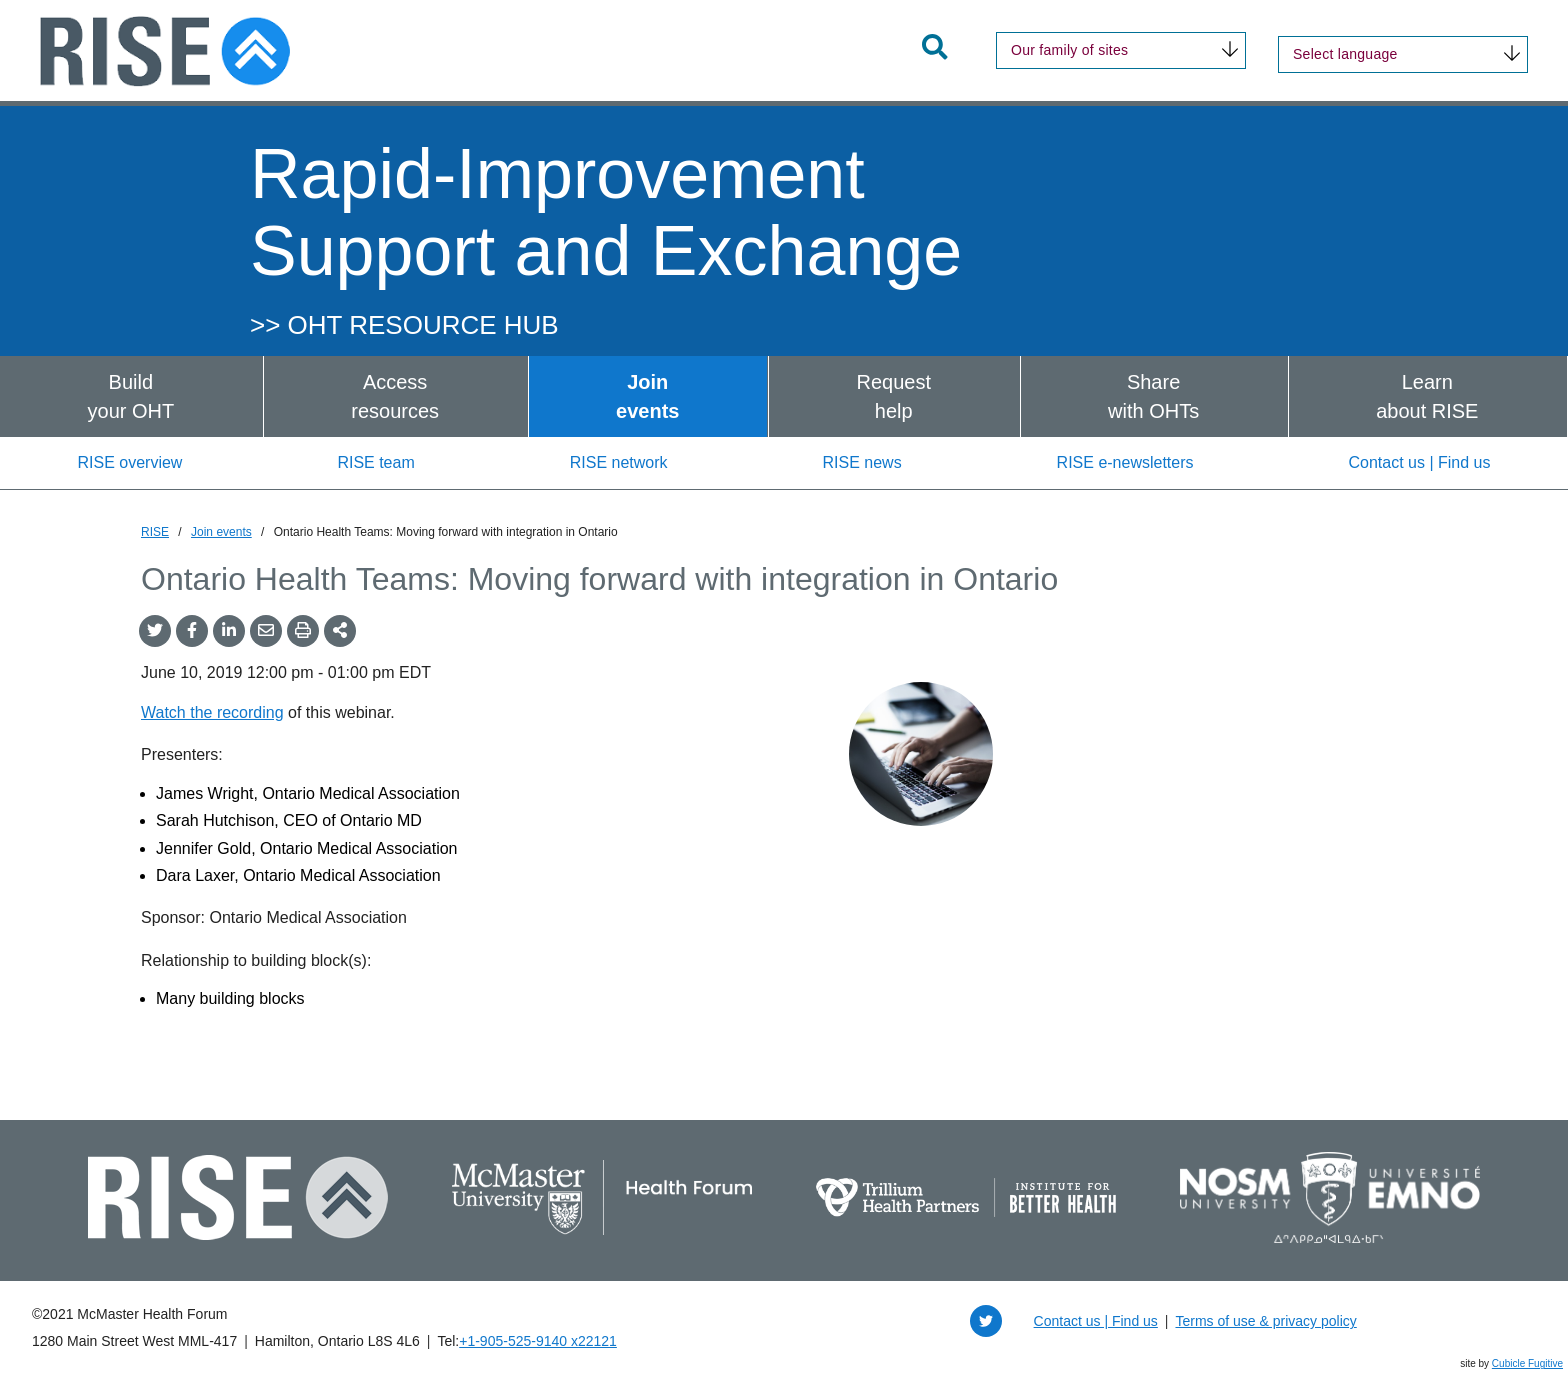  I want to click on Sharewith OHTs, so click(1153, 396).